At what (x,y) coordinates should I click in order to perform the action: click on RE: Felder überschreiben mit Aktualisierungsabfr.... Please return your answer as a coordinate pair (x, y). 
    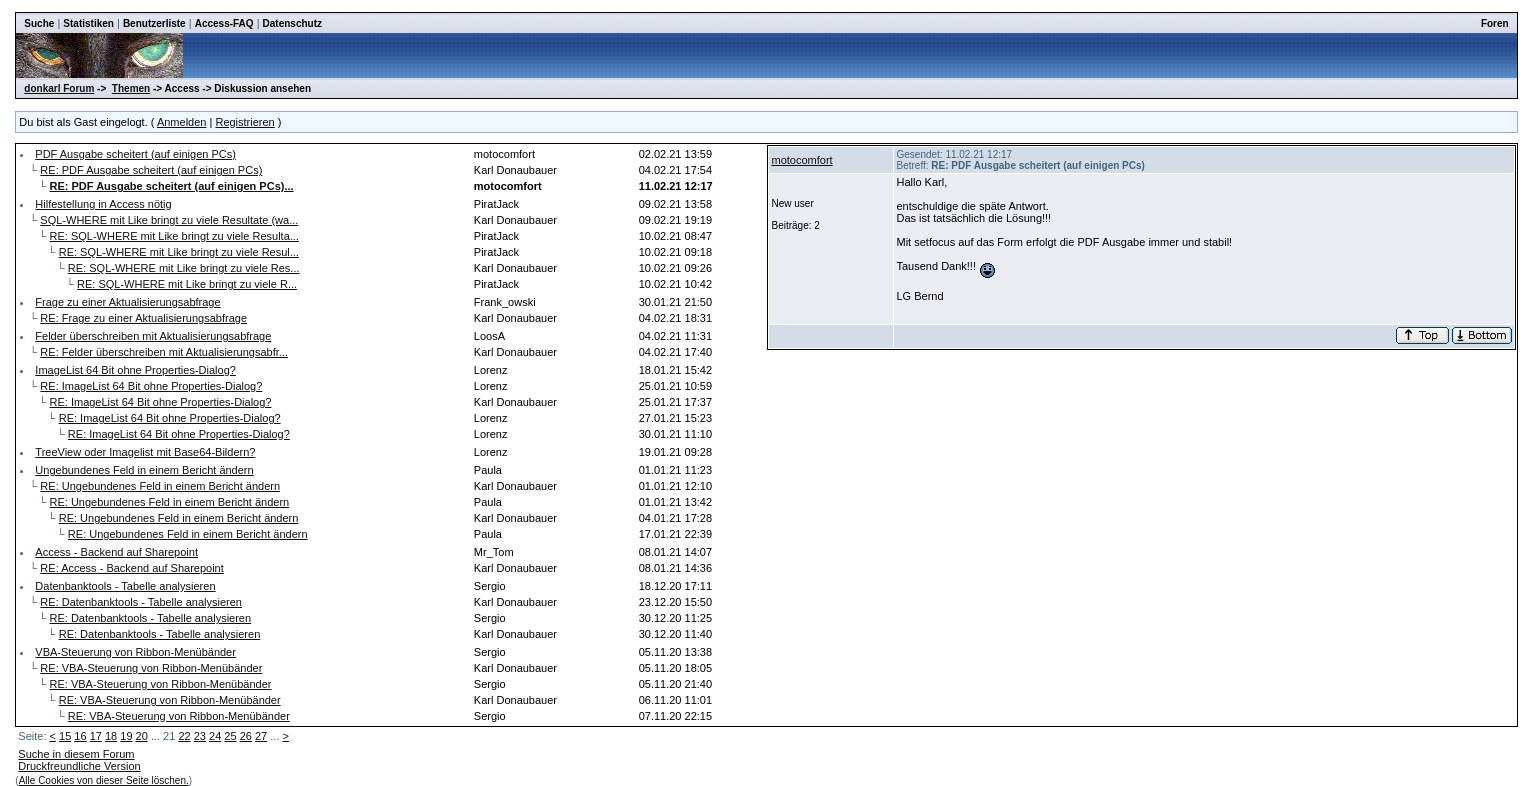
    Looking at the image, I should click on (164, 352).